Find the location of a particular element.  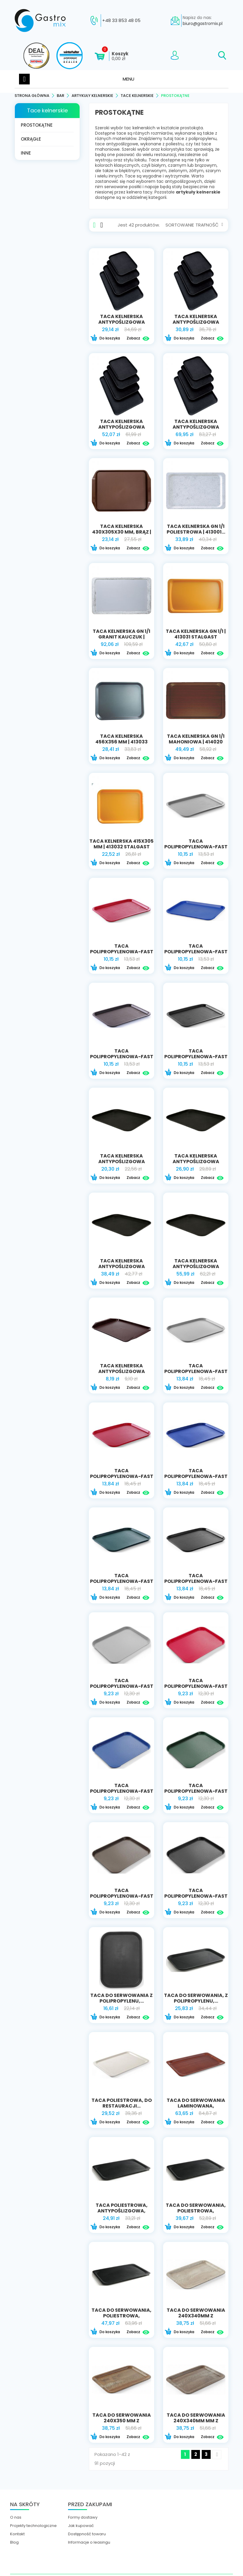

Taca do serwowania 240x340mm mm z nadrukiem... is located at coordinates (196, 2422).